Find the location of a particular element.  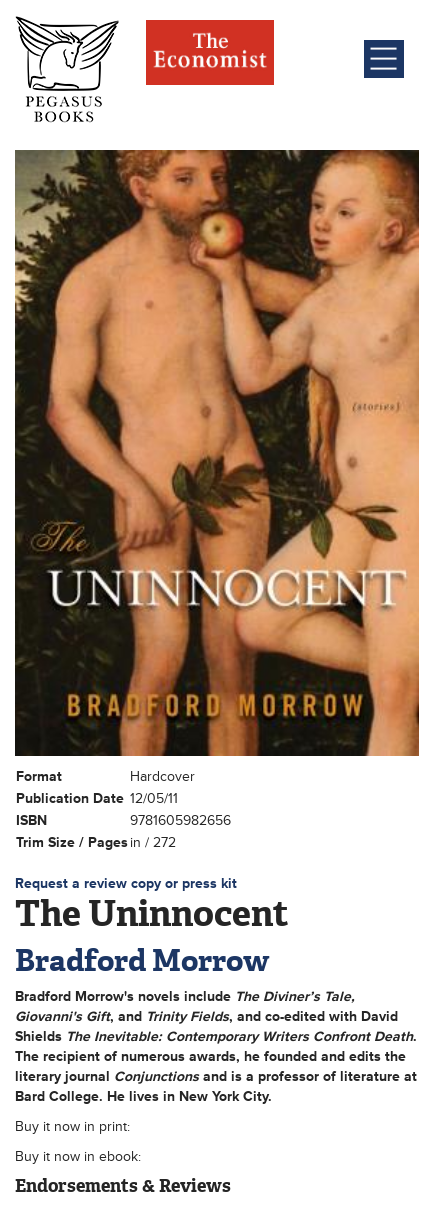

Bradford Morrow is located at coordinates (142, 960).